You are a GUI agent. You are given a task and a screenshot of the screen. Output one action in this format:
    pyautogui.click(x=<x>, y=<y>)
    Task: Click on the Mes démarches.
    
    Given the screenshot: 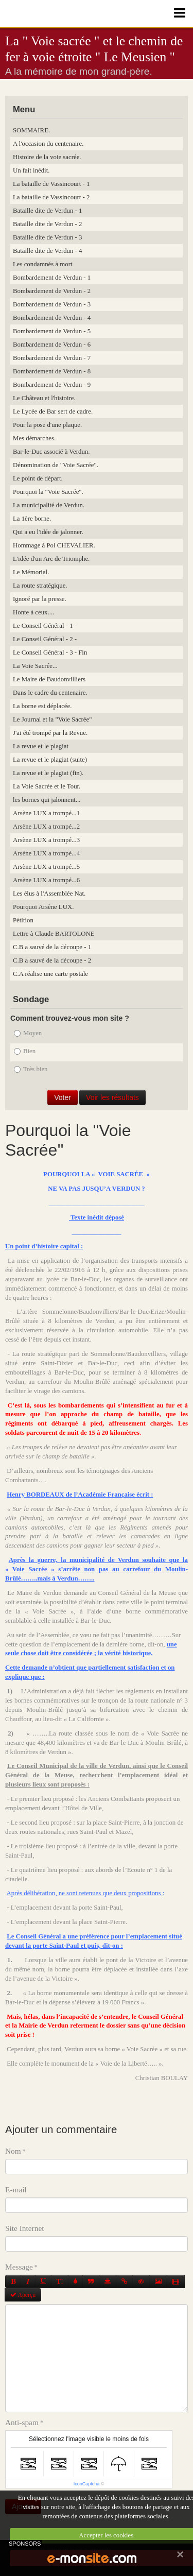 What is the action you would take?
    pyautogui.click(x=34, y=438)
    